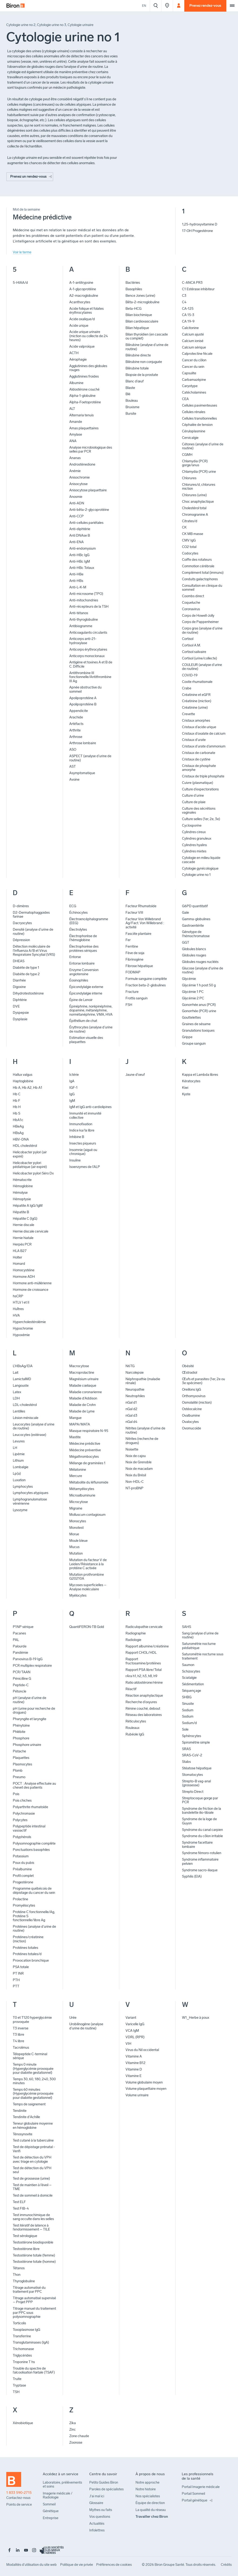 The height and width of the screenshot is (2576, 238). Describe the element at coordinates (192, 1409) in the screenshot. I see `Ostéocalcine` at that location.